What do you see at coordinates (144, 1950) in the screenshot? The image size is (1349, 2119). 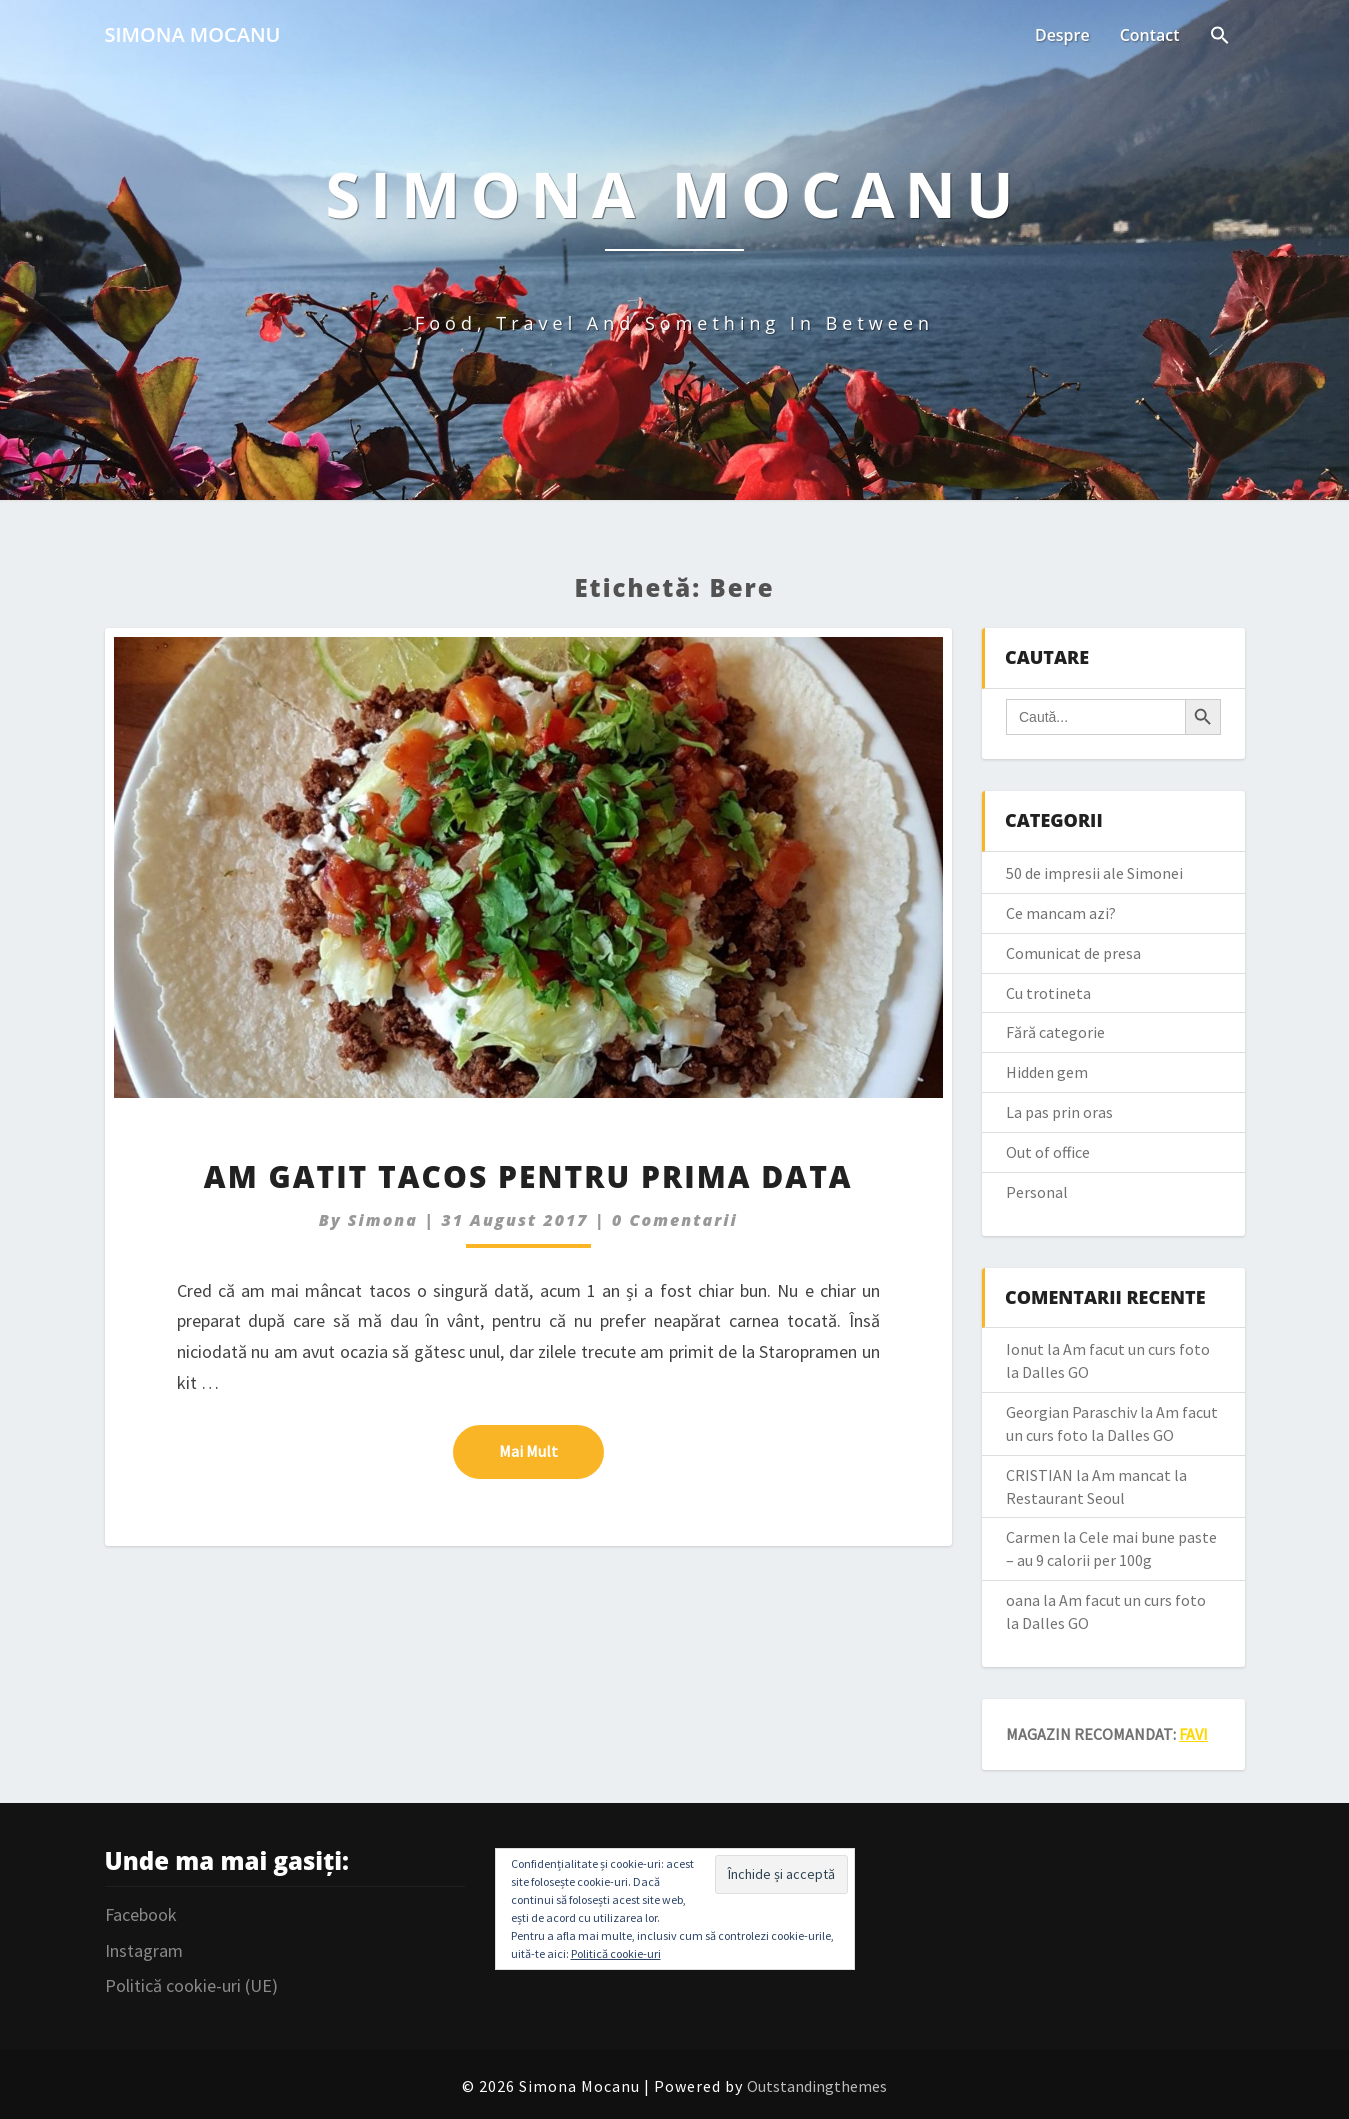 I see `Instagram` at bounding box center [144, 1950].